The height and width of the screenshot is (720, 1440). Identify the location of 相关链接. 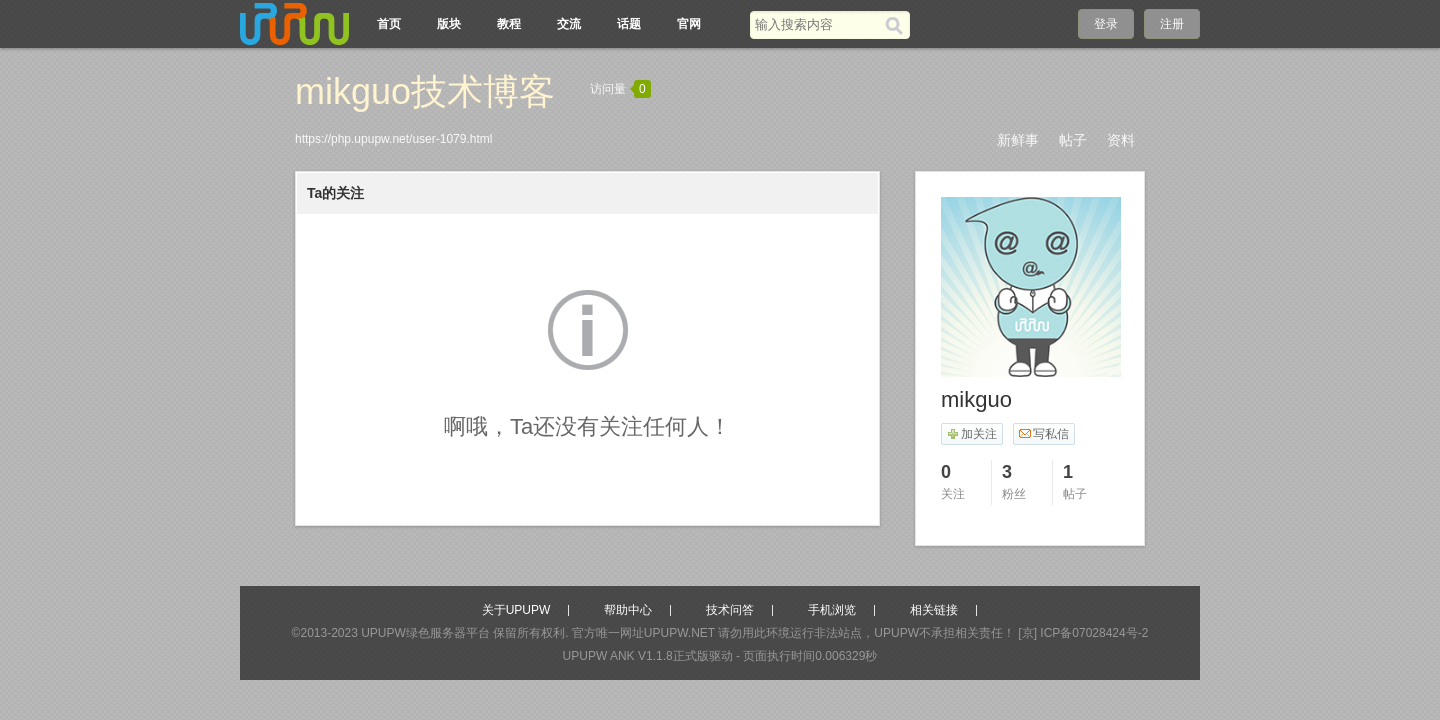
(934, 610).